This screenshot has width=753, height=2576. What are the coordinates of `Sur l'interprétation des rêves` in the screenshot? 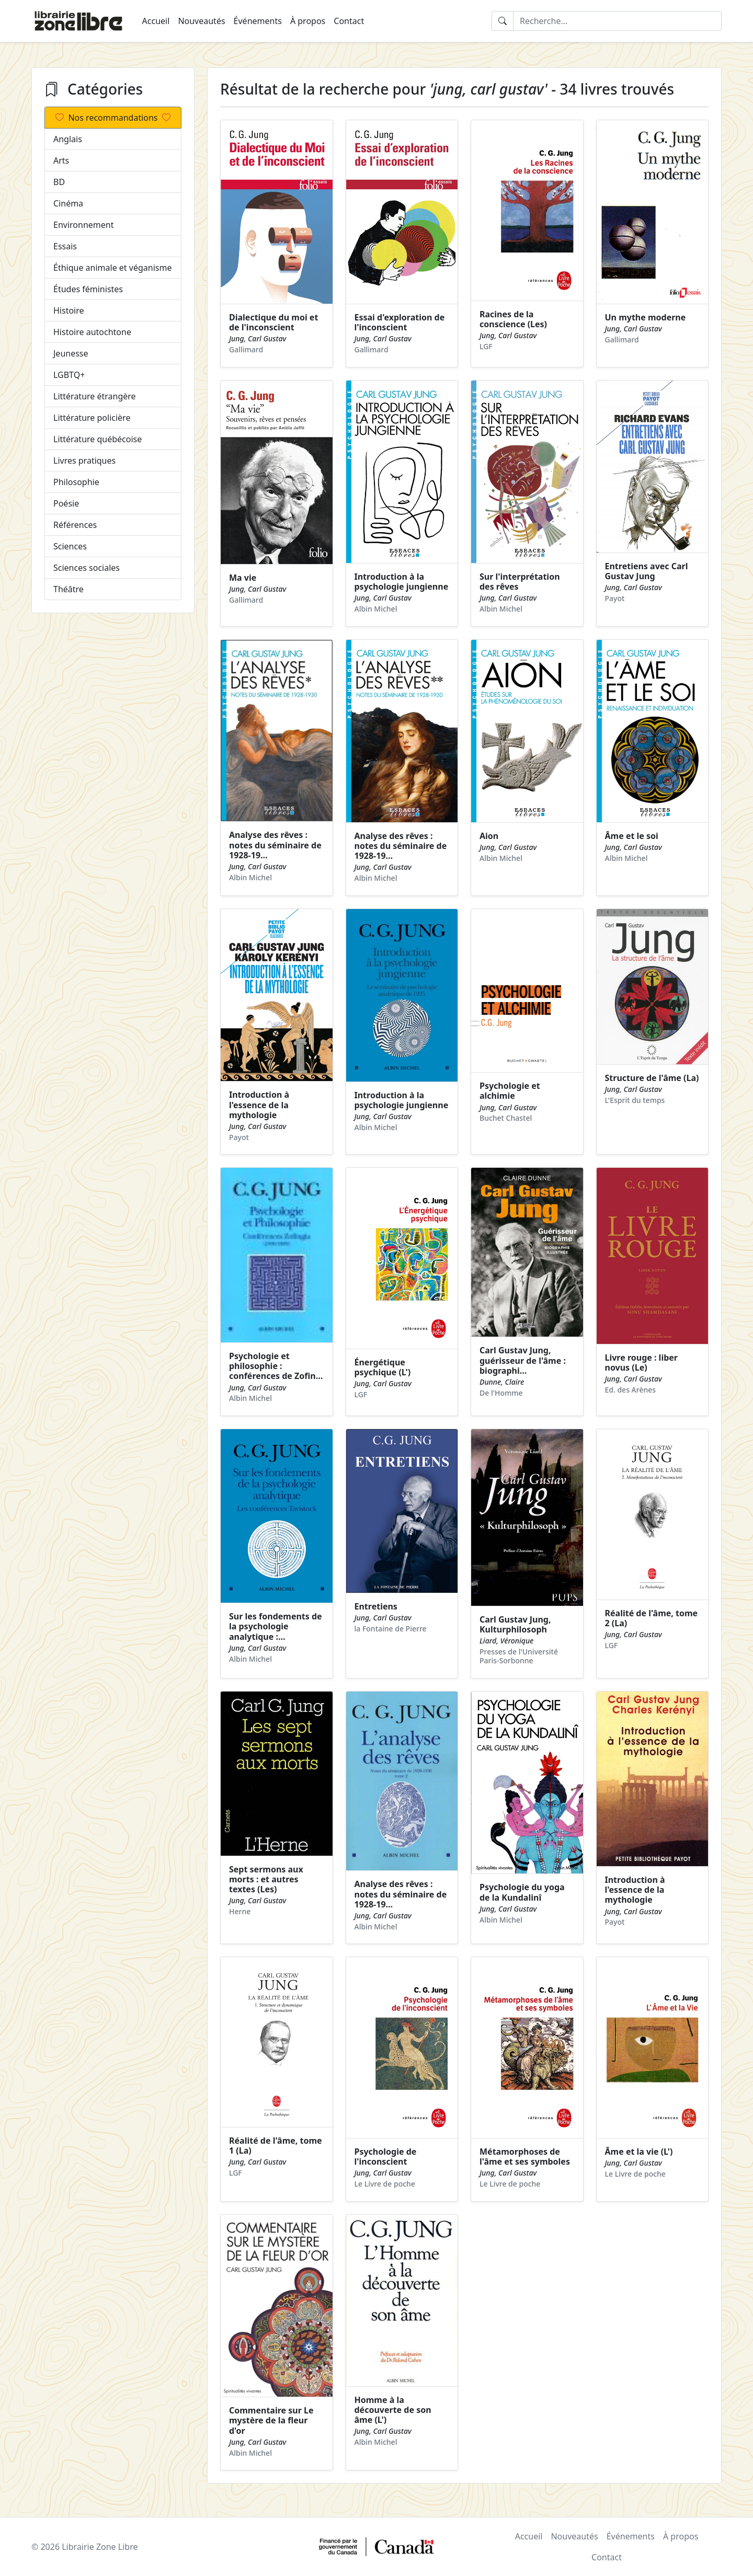 It's located at (520, 581).